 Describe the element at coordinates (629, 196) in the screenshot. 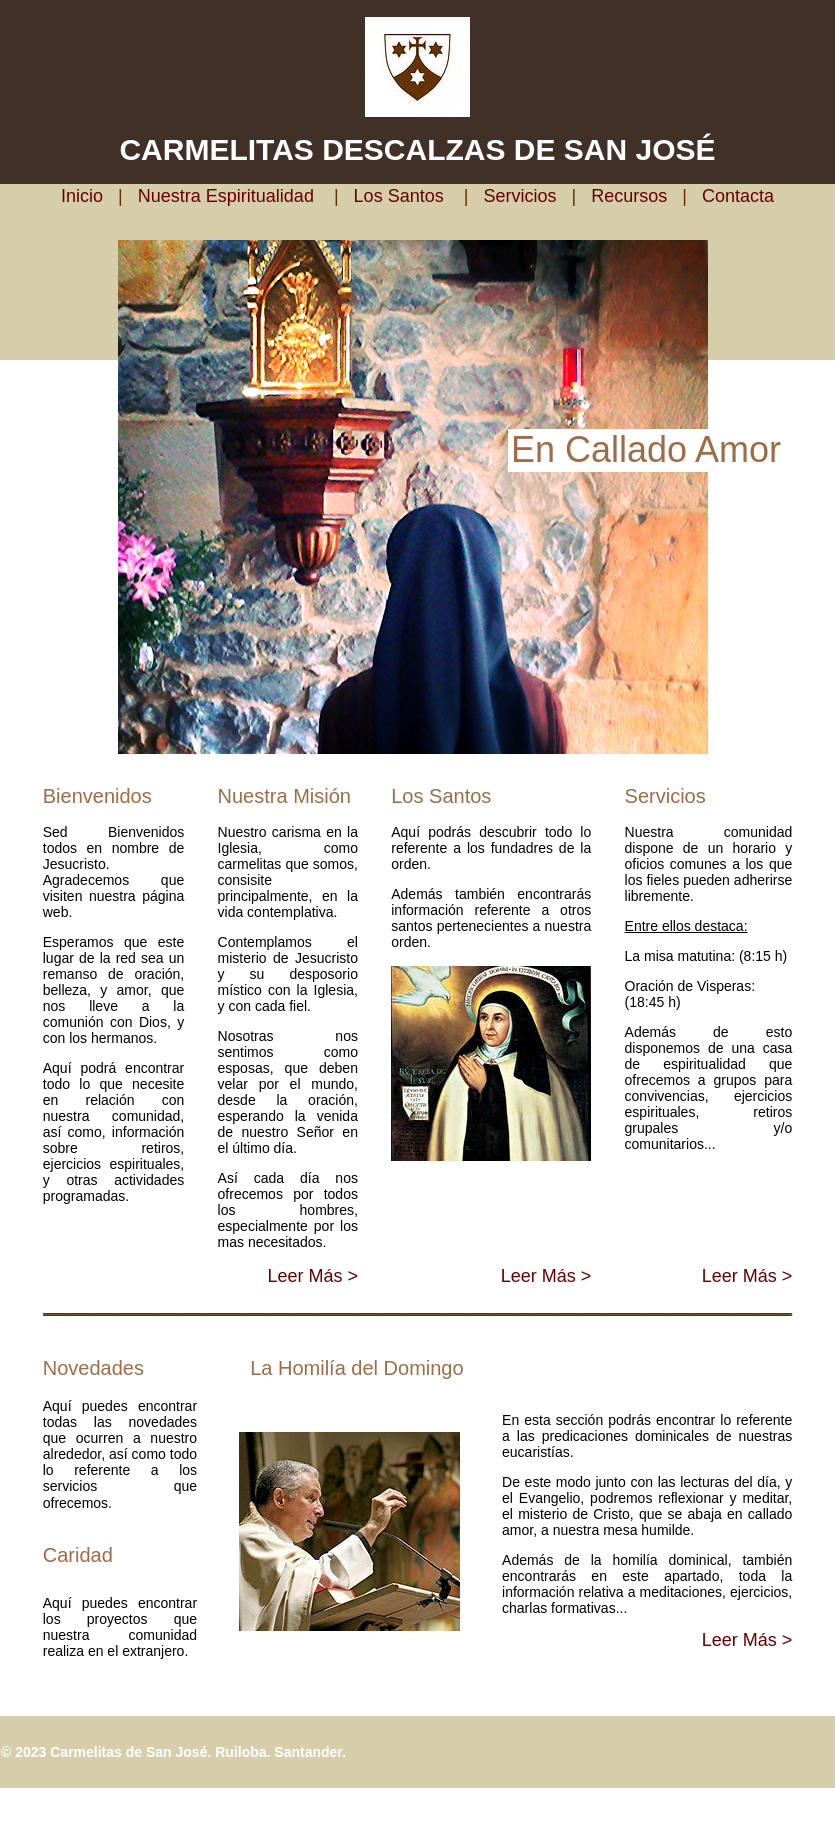

I see `Recursos` at that location.